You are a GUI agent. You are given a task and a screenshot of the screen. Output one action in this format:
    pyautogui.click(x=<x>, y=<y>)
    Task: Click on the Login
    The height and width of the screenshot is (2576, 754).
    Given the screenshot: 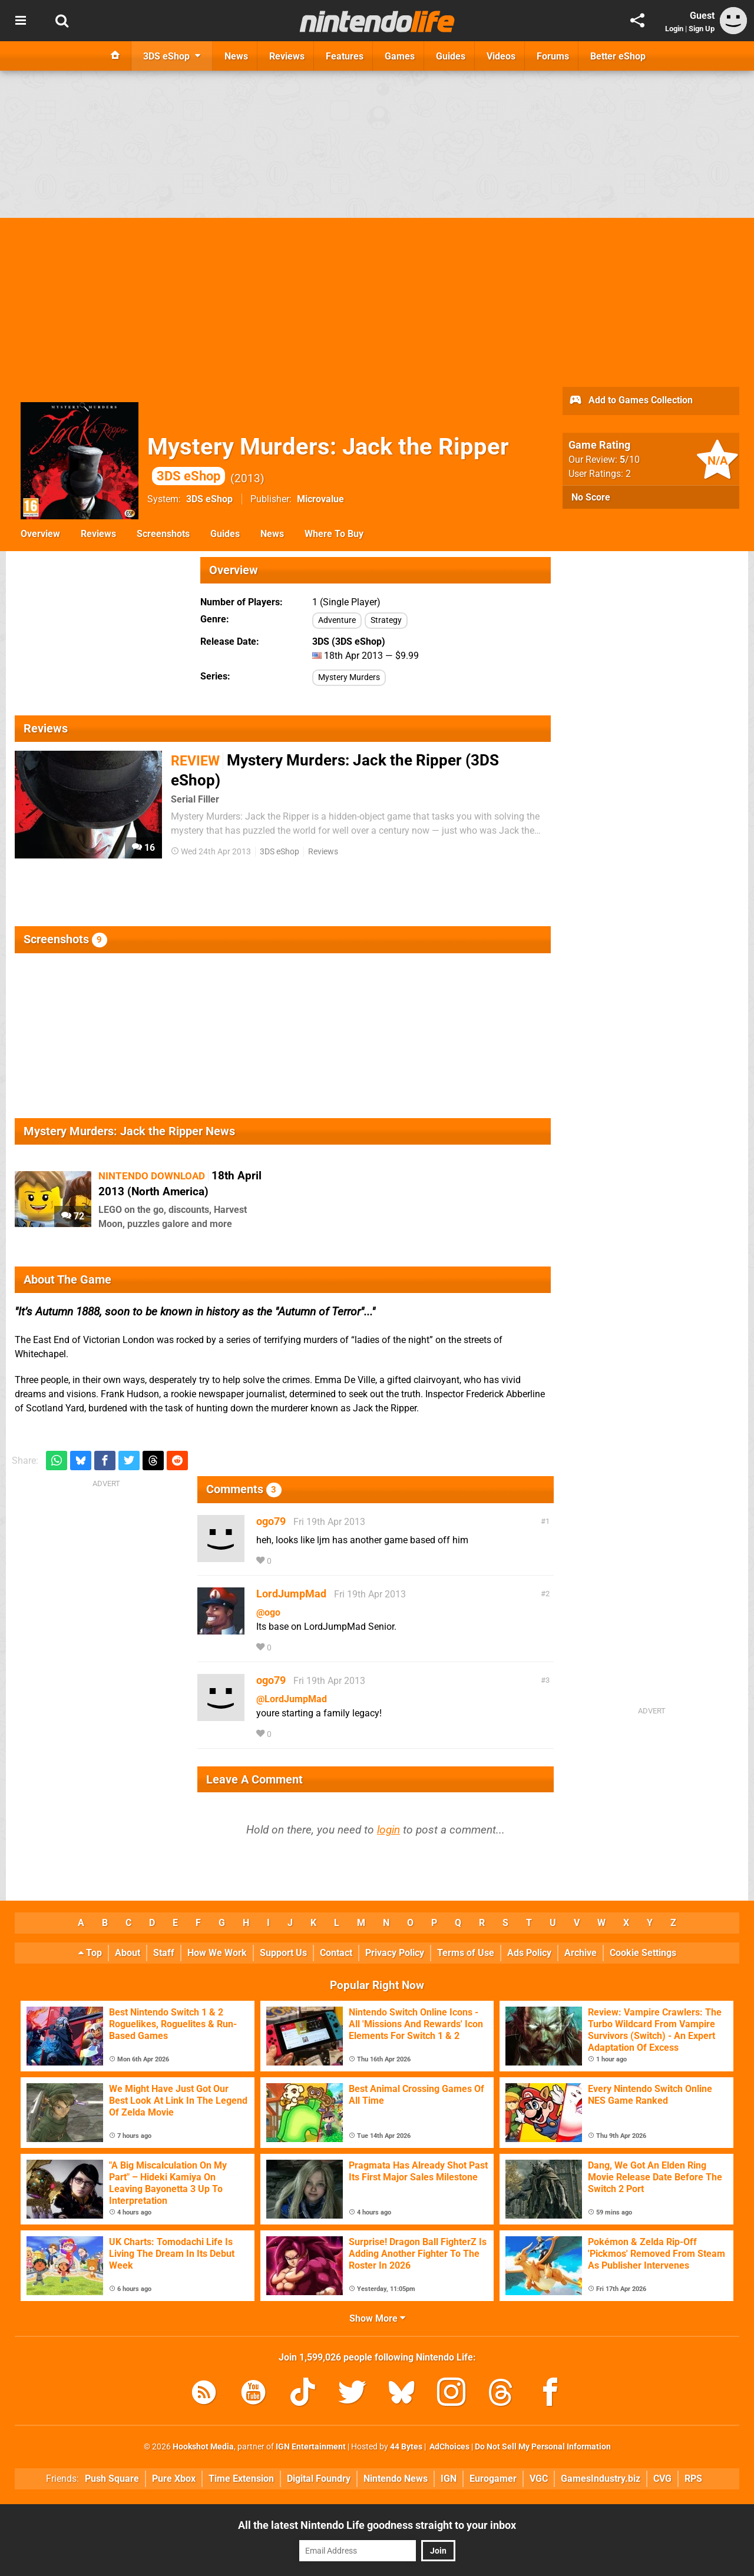 What is the action you would take?
    pyautogui.click(x=674, y=28)
    